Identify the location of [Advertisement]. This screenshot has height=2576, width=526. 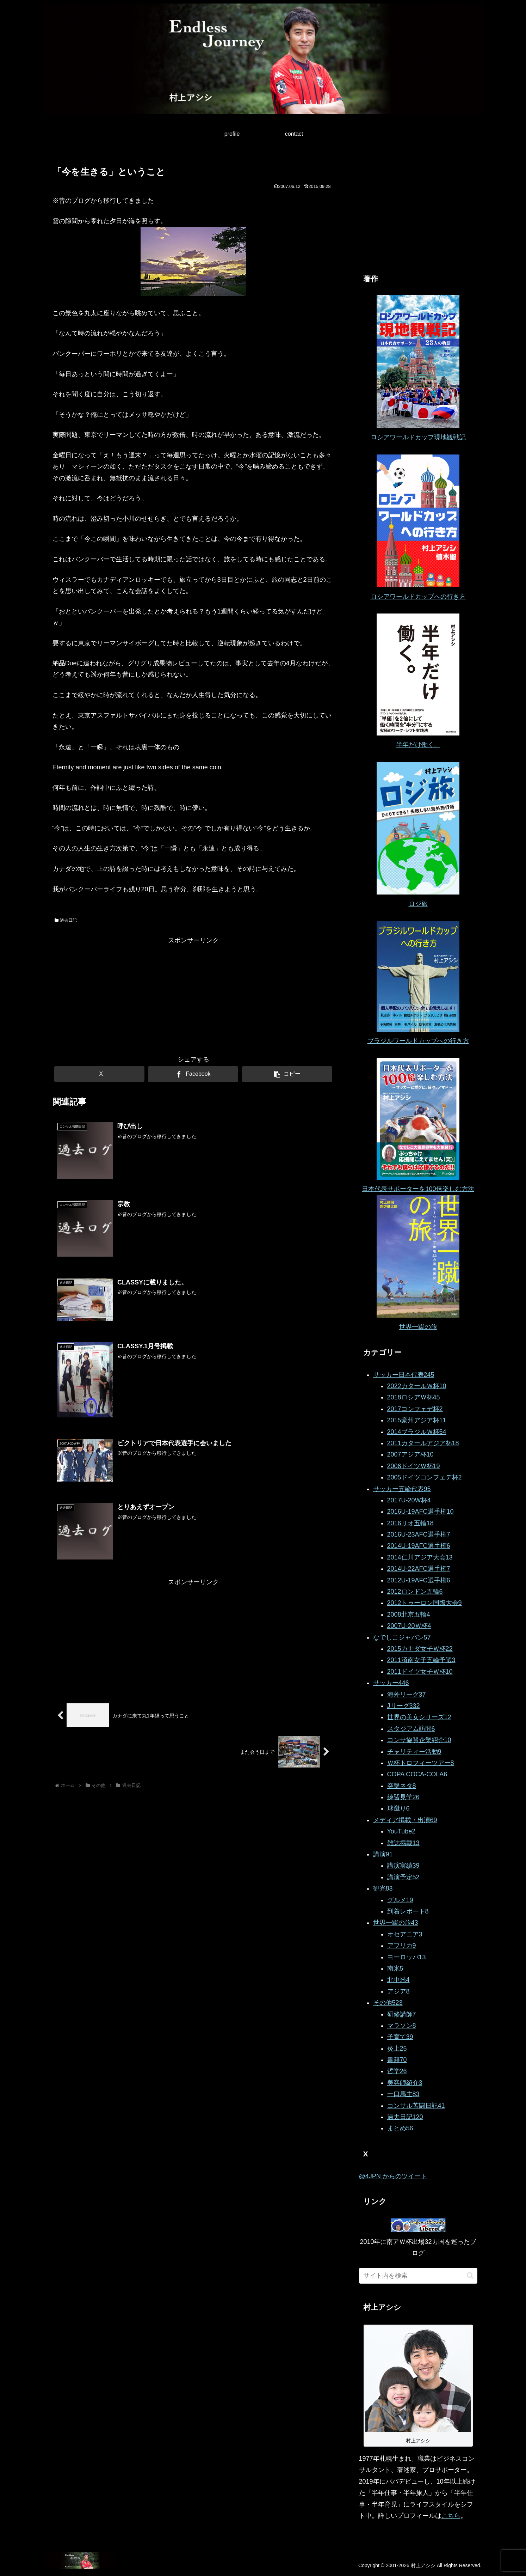
(193, 995).